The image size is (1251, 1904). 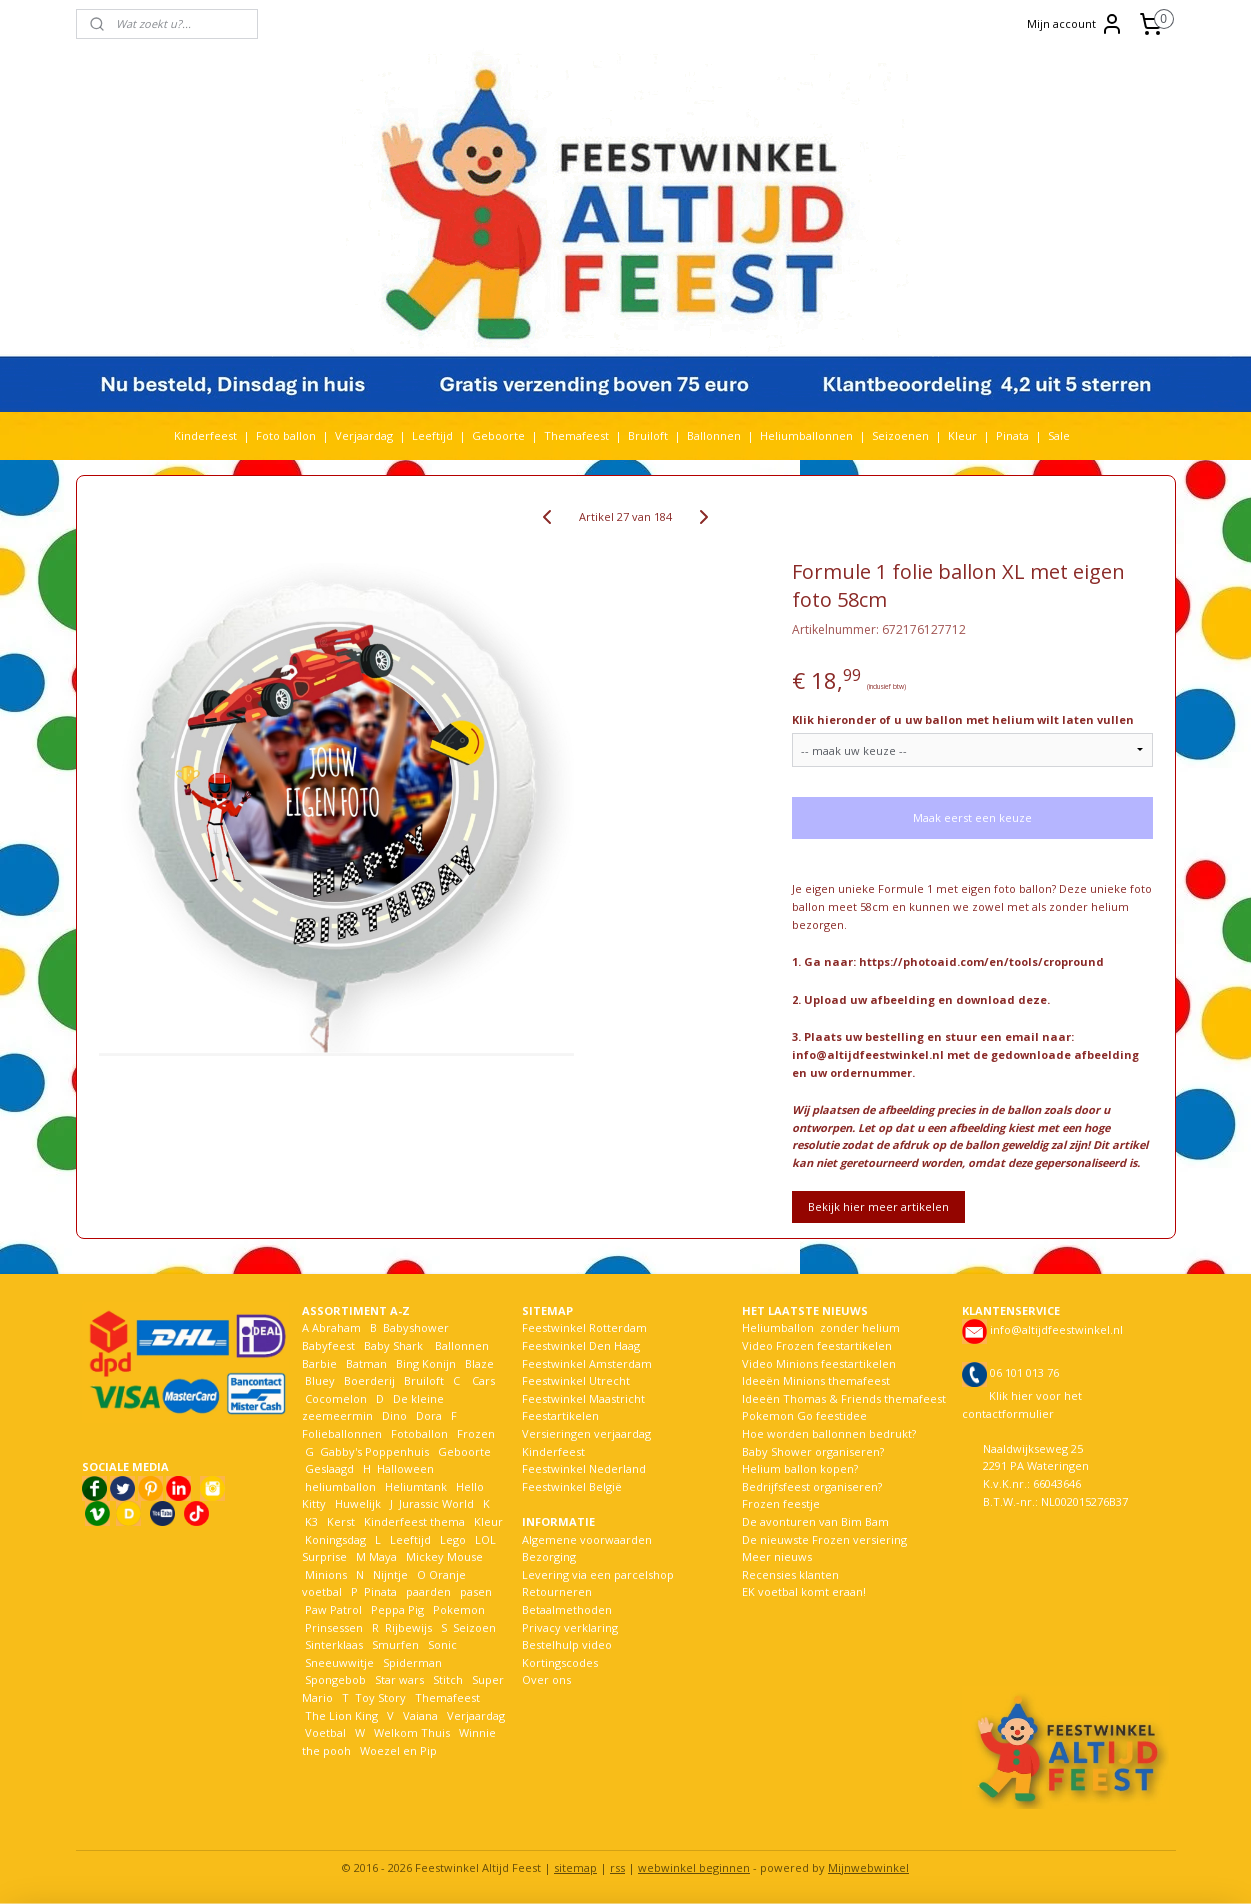 I want to click on Fotoballon, so click(x=419, y=1433).